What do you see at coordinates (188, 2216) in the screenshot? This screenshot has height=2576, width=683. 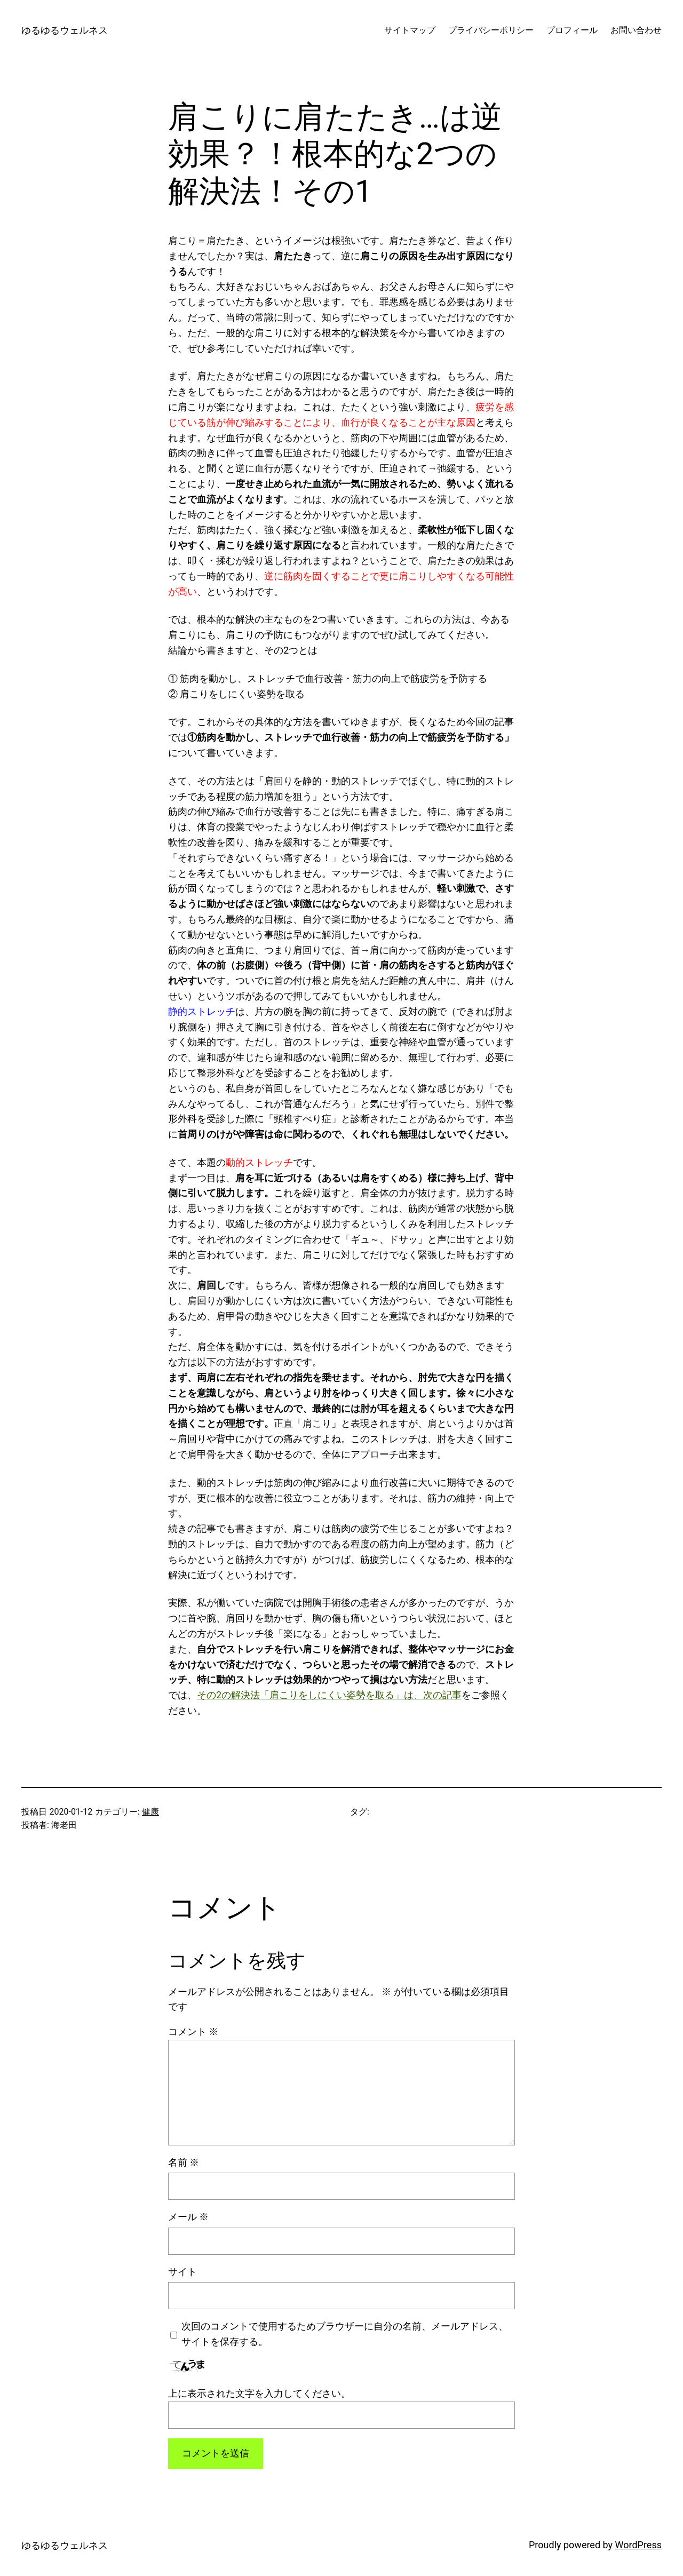 I see `メール` at bounding box center [188, 2216].